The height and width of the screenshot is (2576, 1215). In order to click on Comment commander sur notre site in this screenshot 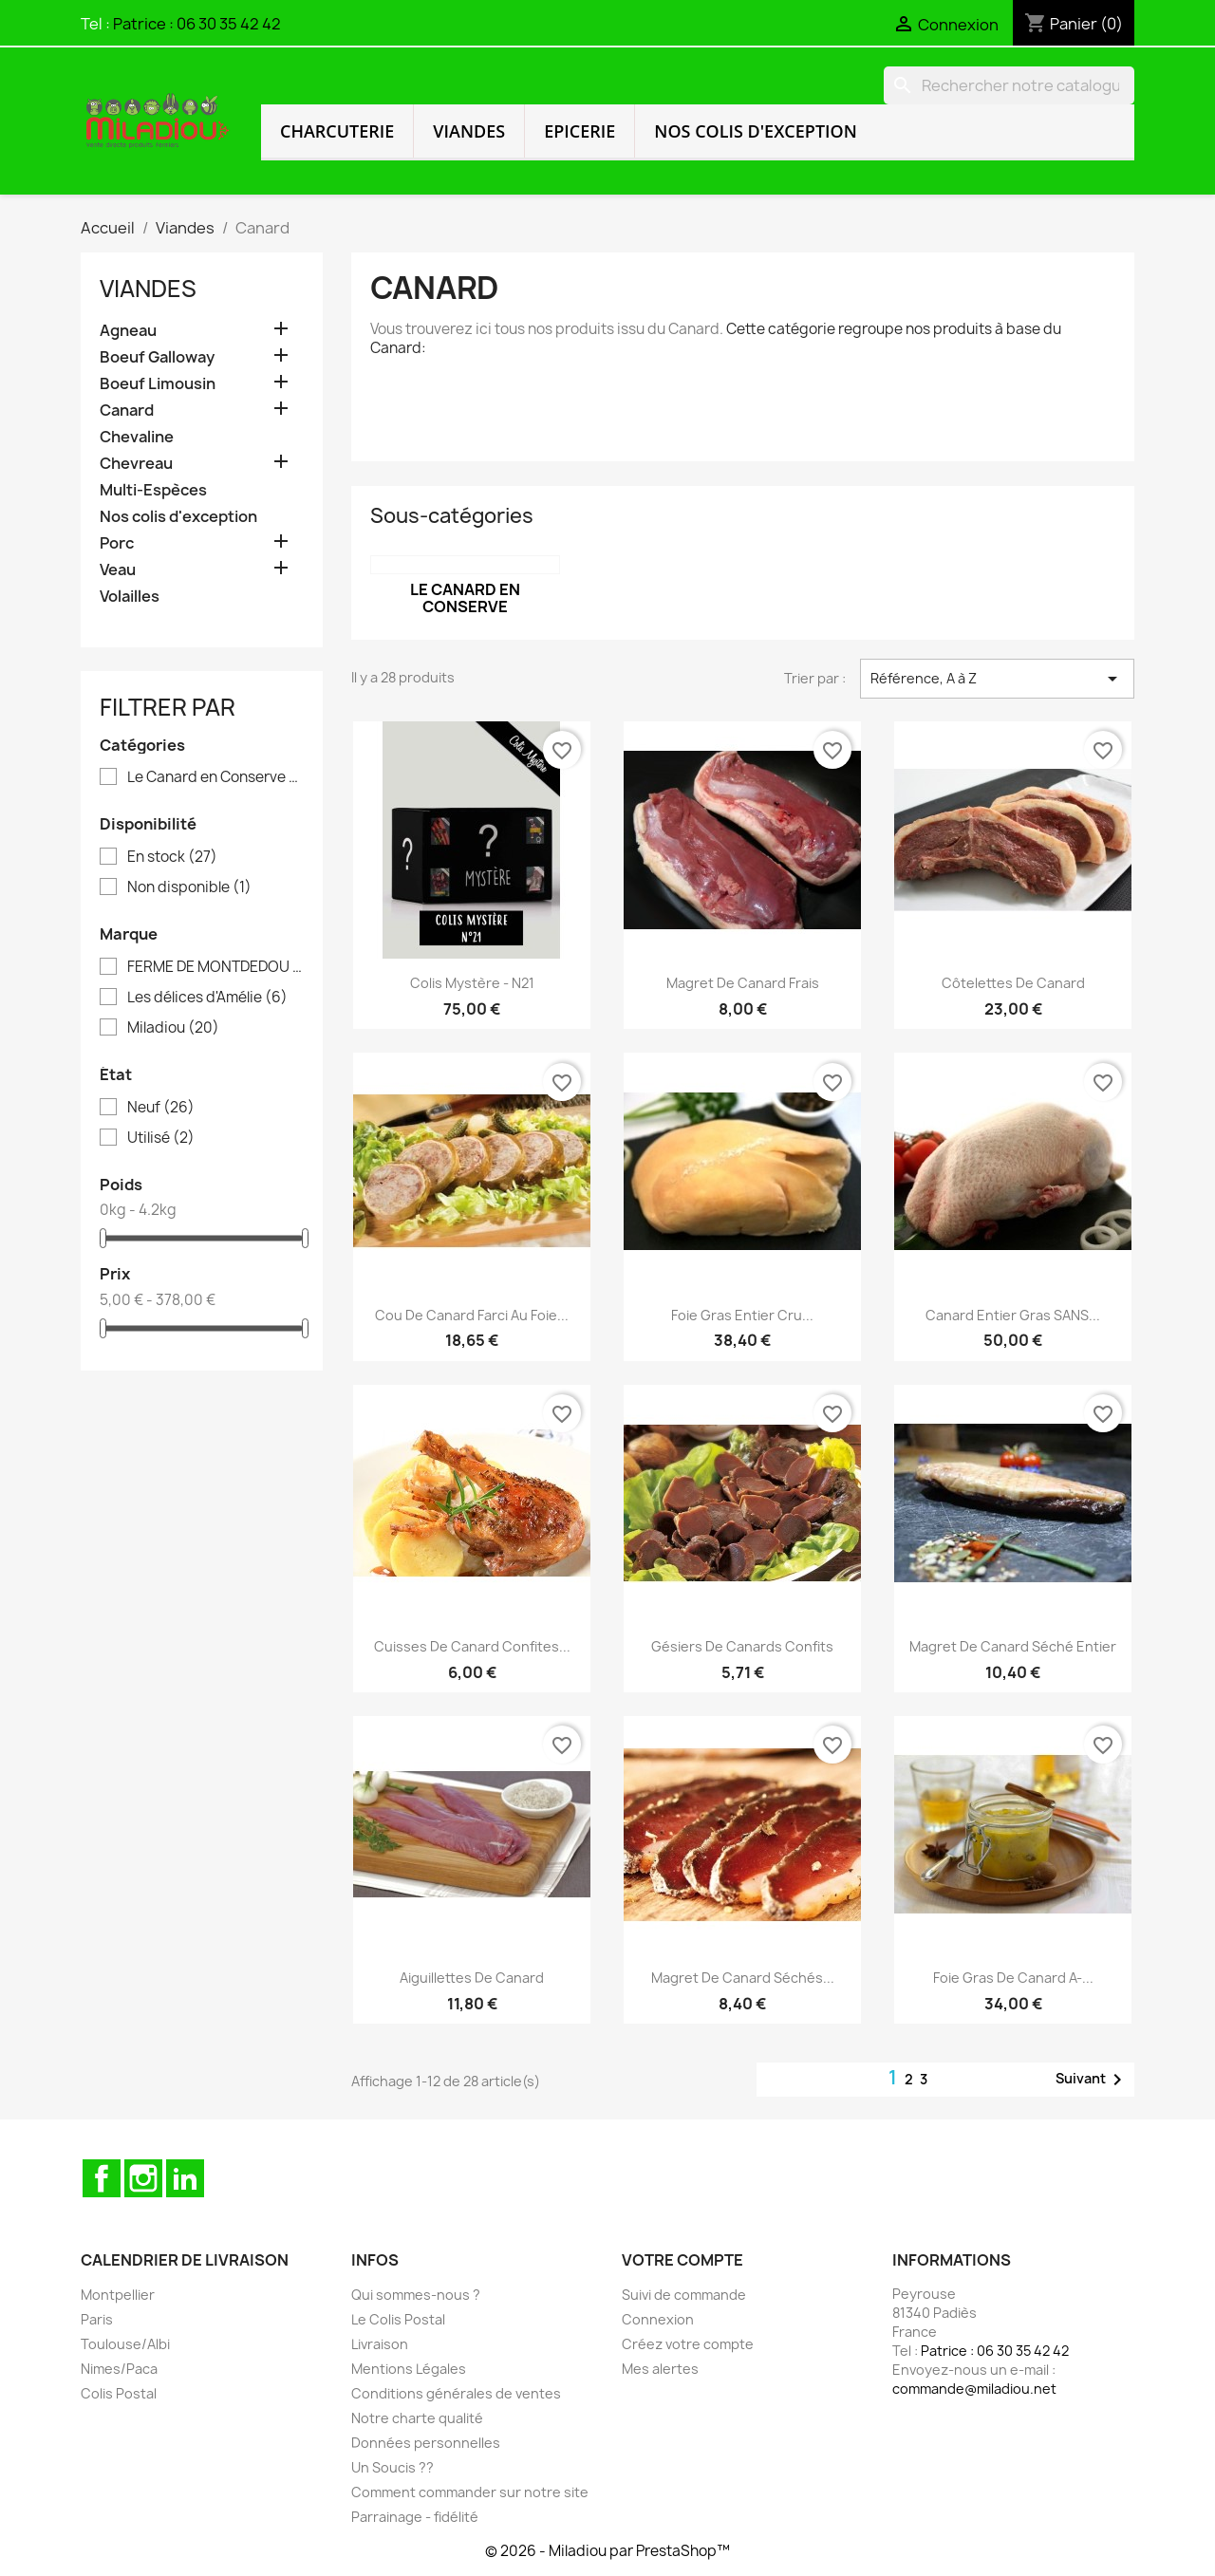, I will do `click(470, 2492)`.